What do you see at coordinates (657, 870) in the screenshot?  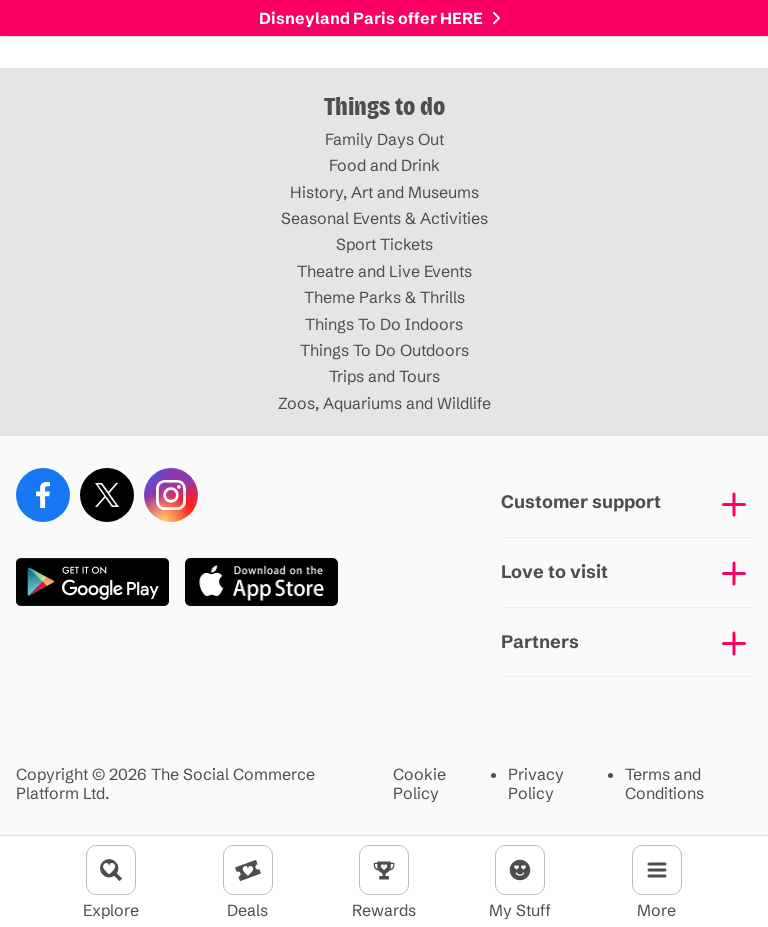 I see `[Menu]` at bounding box center [657, 870].